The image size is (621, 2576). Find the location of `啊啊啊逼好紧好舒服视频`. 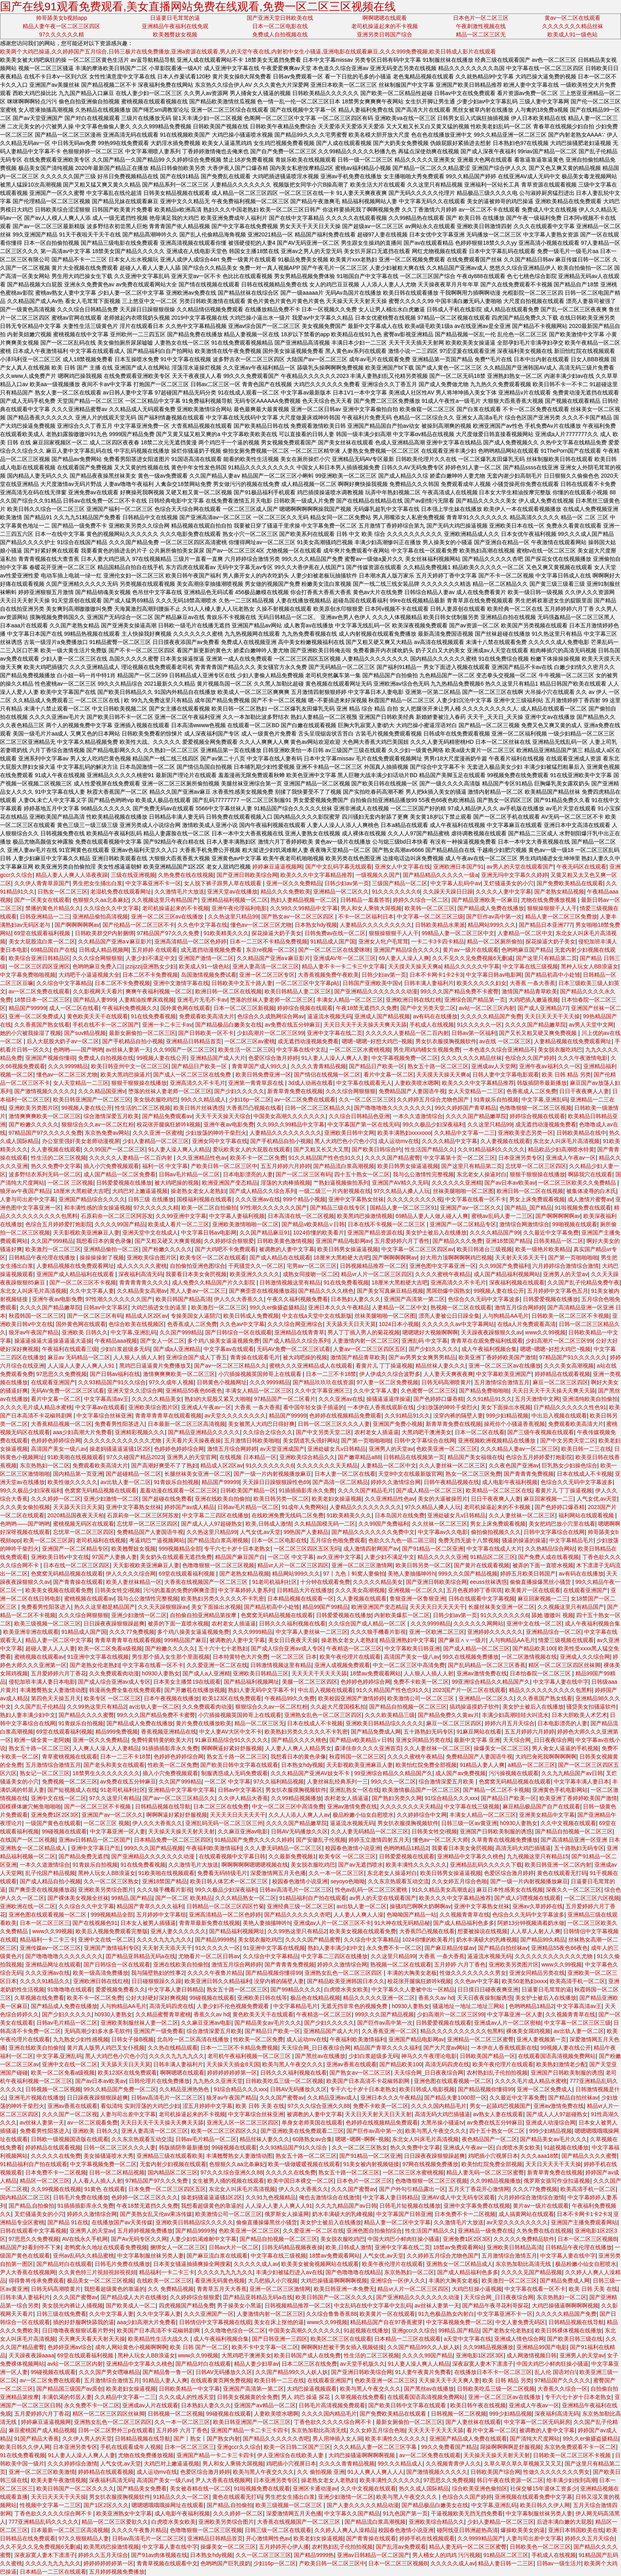

啊啊啊逼好紧好舒服视频 is located at coordinates (231, 1748).